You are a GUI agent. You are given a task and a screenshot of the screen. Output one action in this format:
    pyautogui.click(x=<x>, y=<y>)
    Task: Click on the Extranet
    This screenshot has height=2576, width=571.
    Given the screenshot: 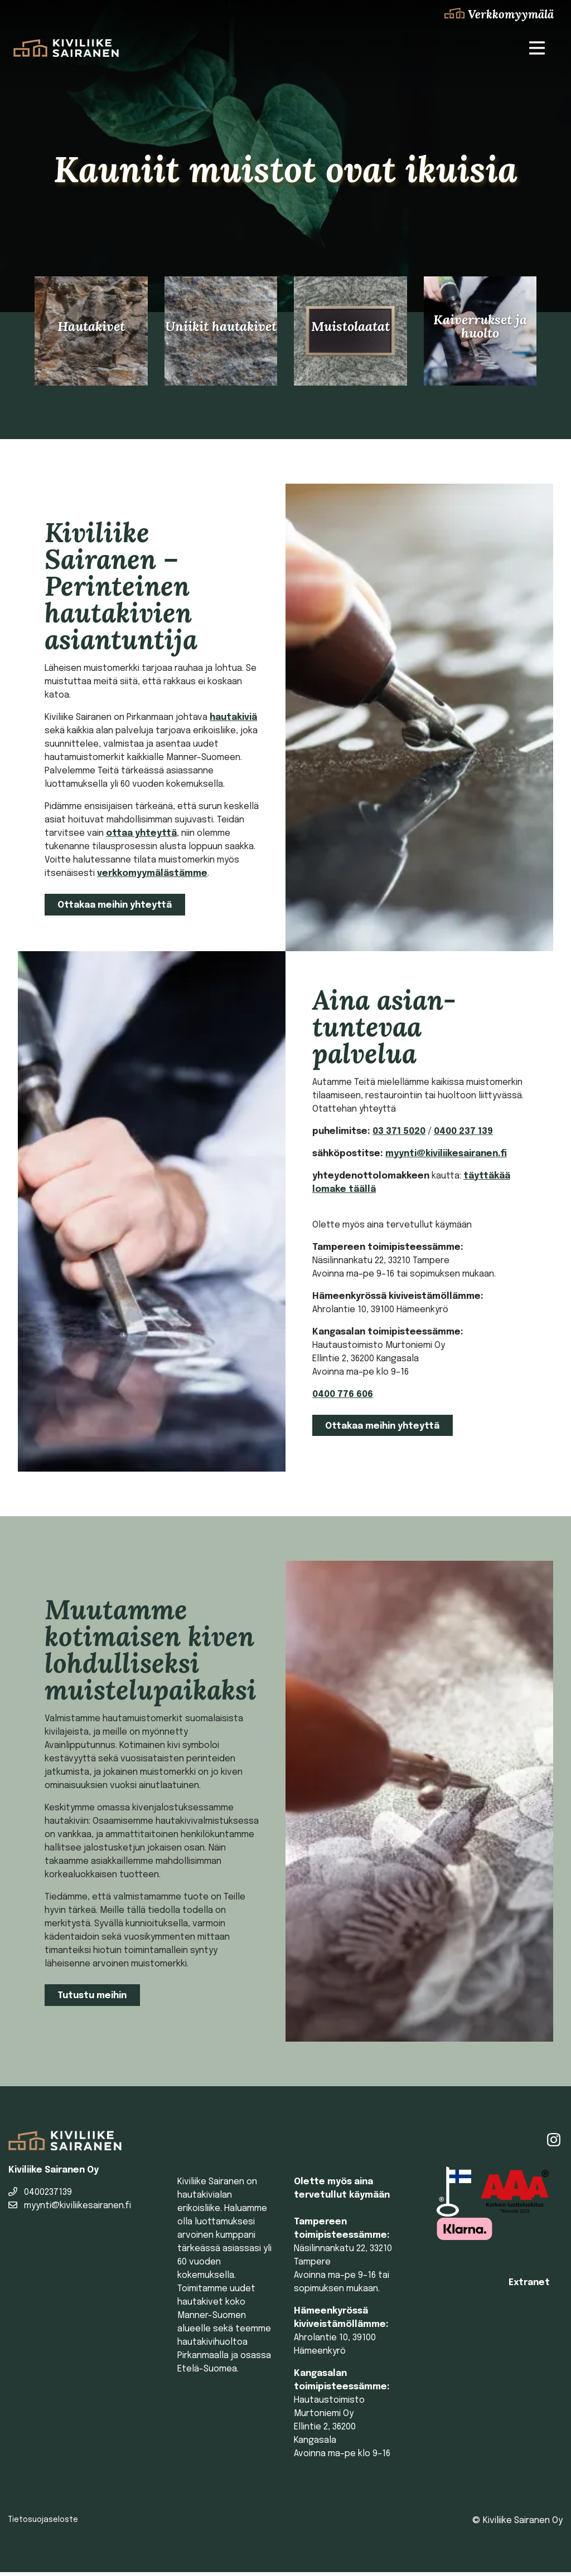 What is the action you would take?
    pyautogui.click(x=529, y=2286)
    